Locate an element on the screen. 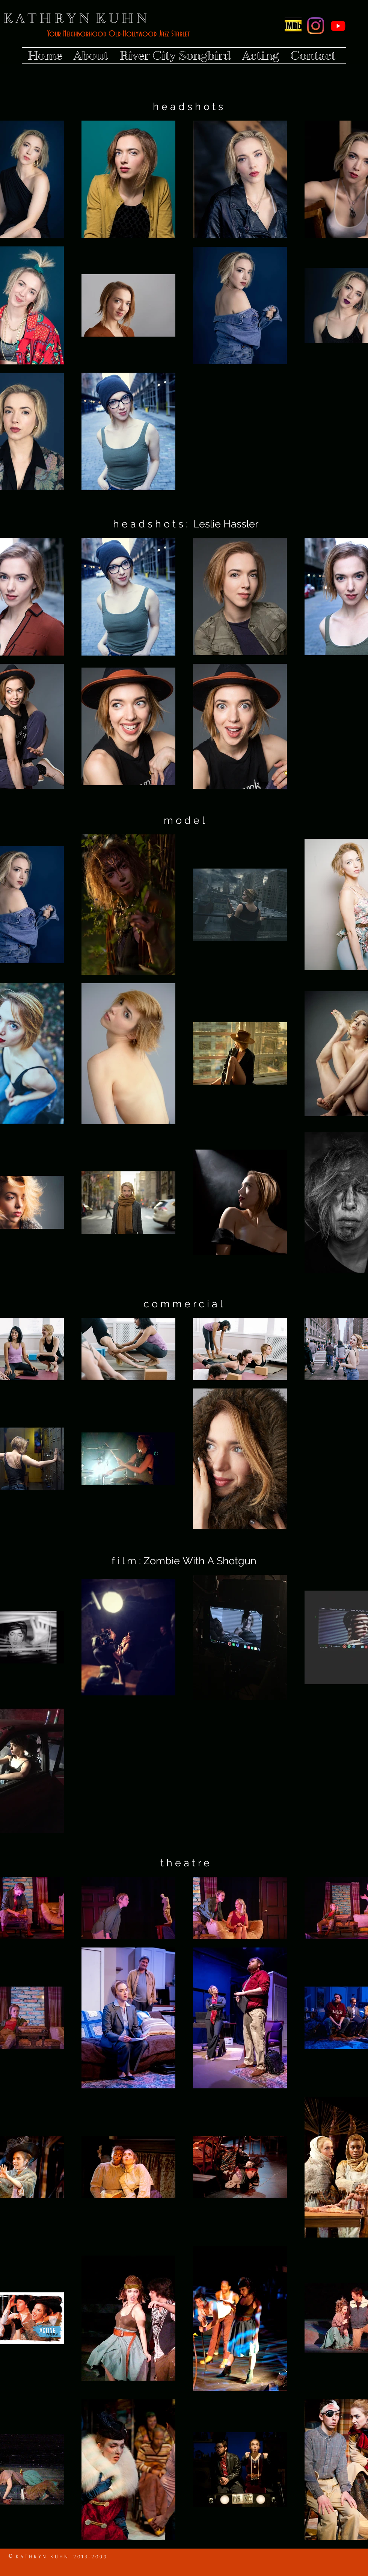 Image resolution: width=368 pixels, height=2576 pixels. [Instagram] is located at coordinates (315, 25).